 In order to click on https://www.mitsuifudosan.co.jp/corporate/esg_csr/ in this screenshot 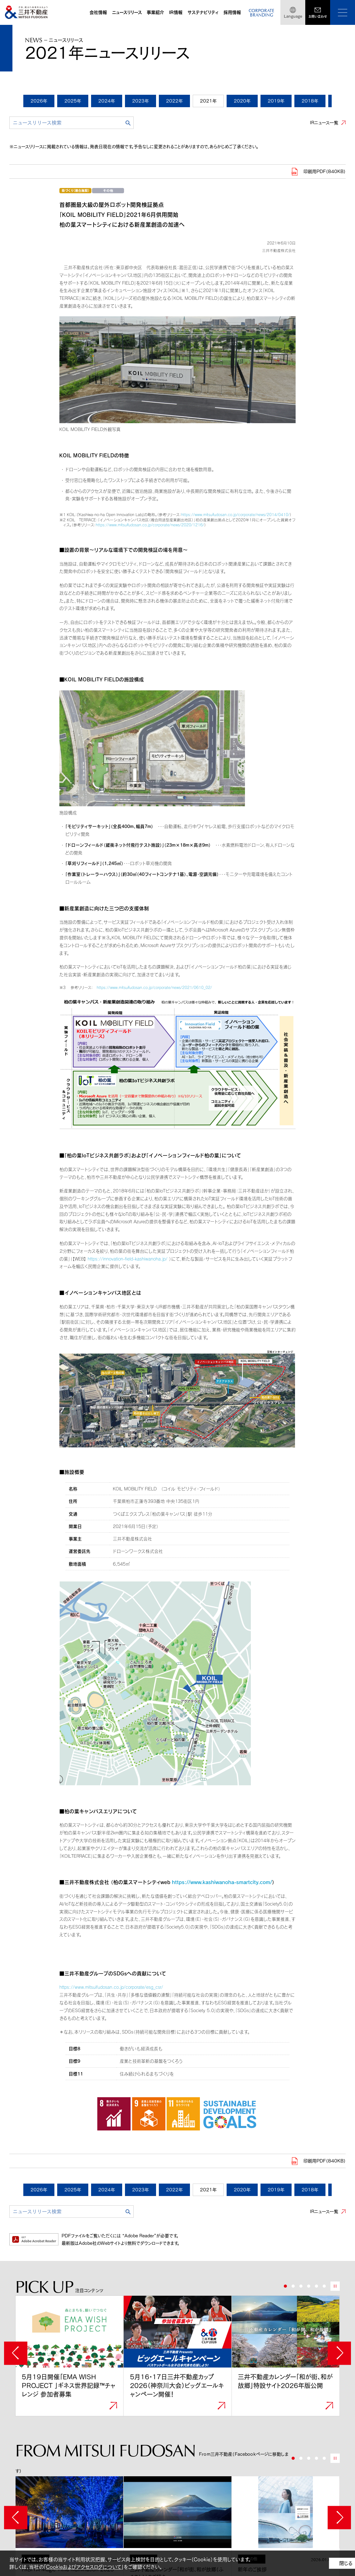, I will do `click(111, 1987)`.